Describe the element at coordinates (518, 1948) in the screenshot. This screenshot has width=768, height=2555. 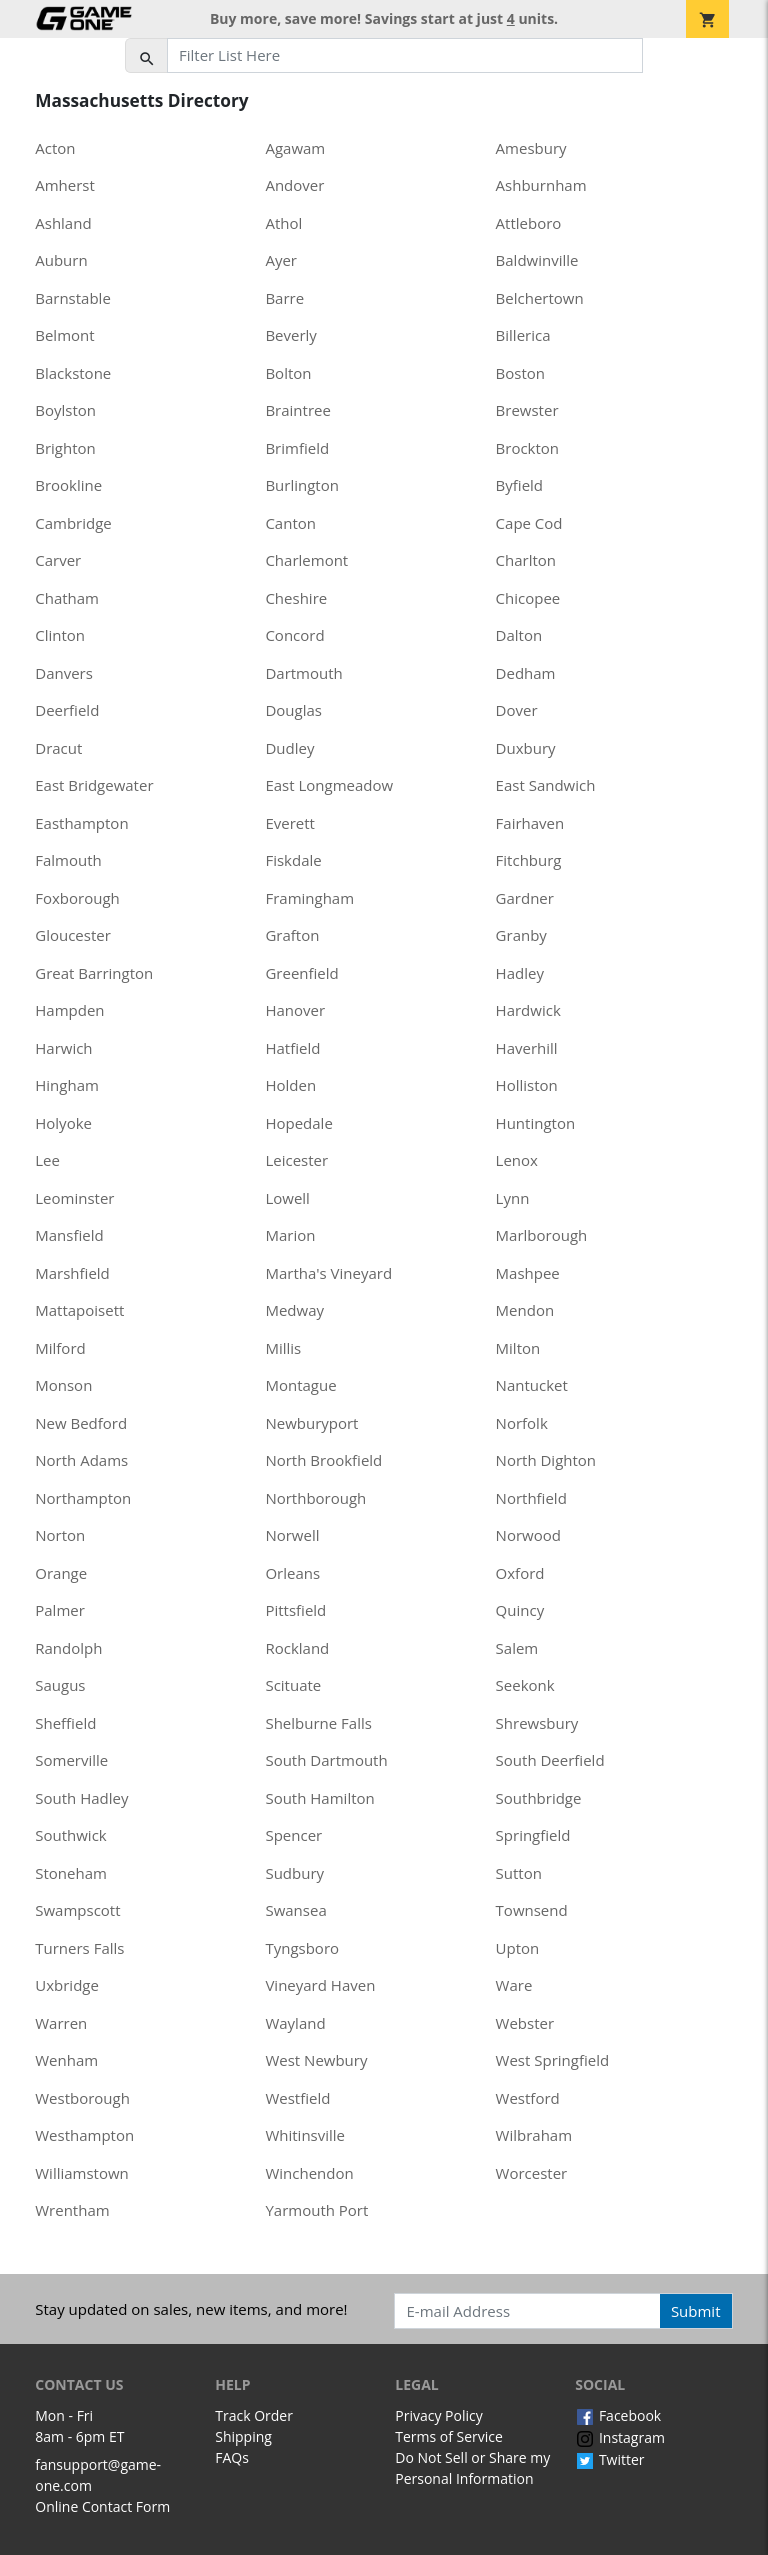
I see `Upton` at that location.